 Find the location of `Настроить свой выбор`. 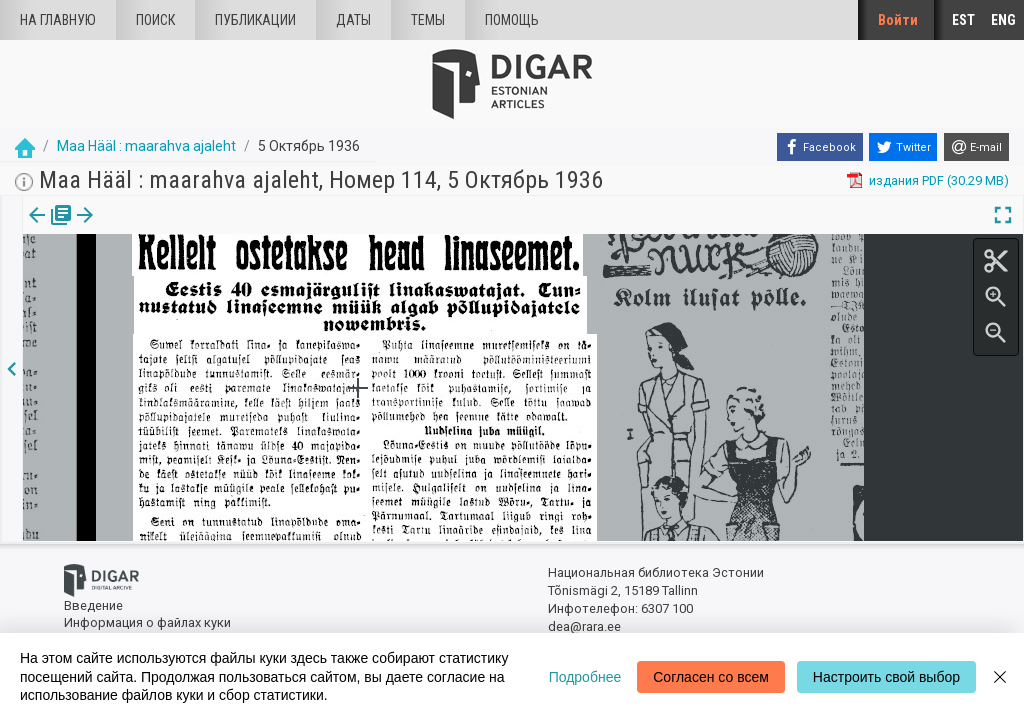

Настроить свой выбор is located at coordinates (886, 677).